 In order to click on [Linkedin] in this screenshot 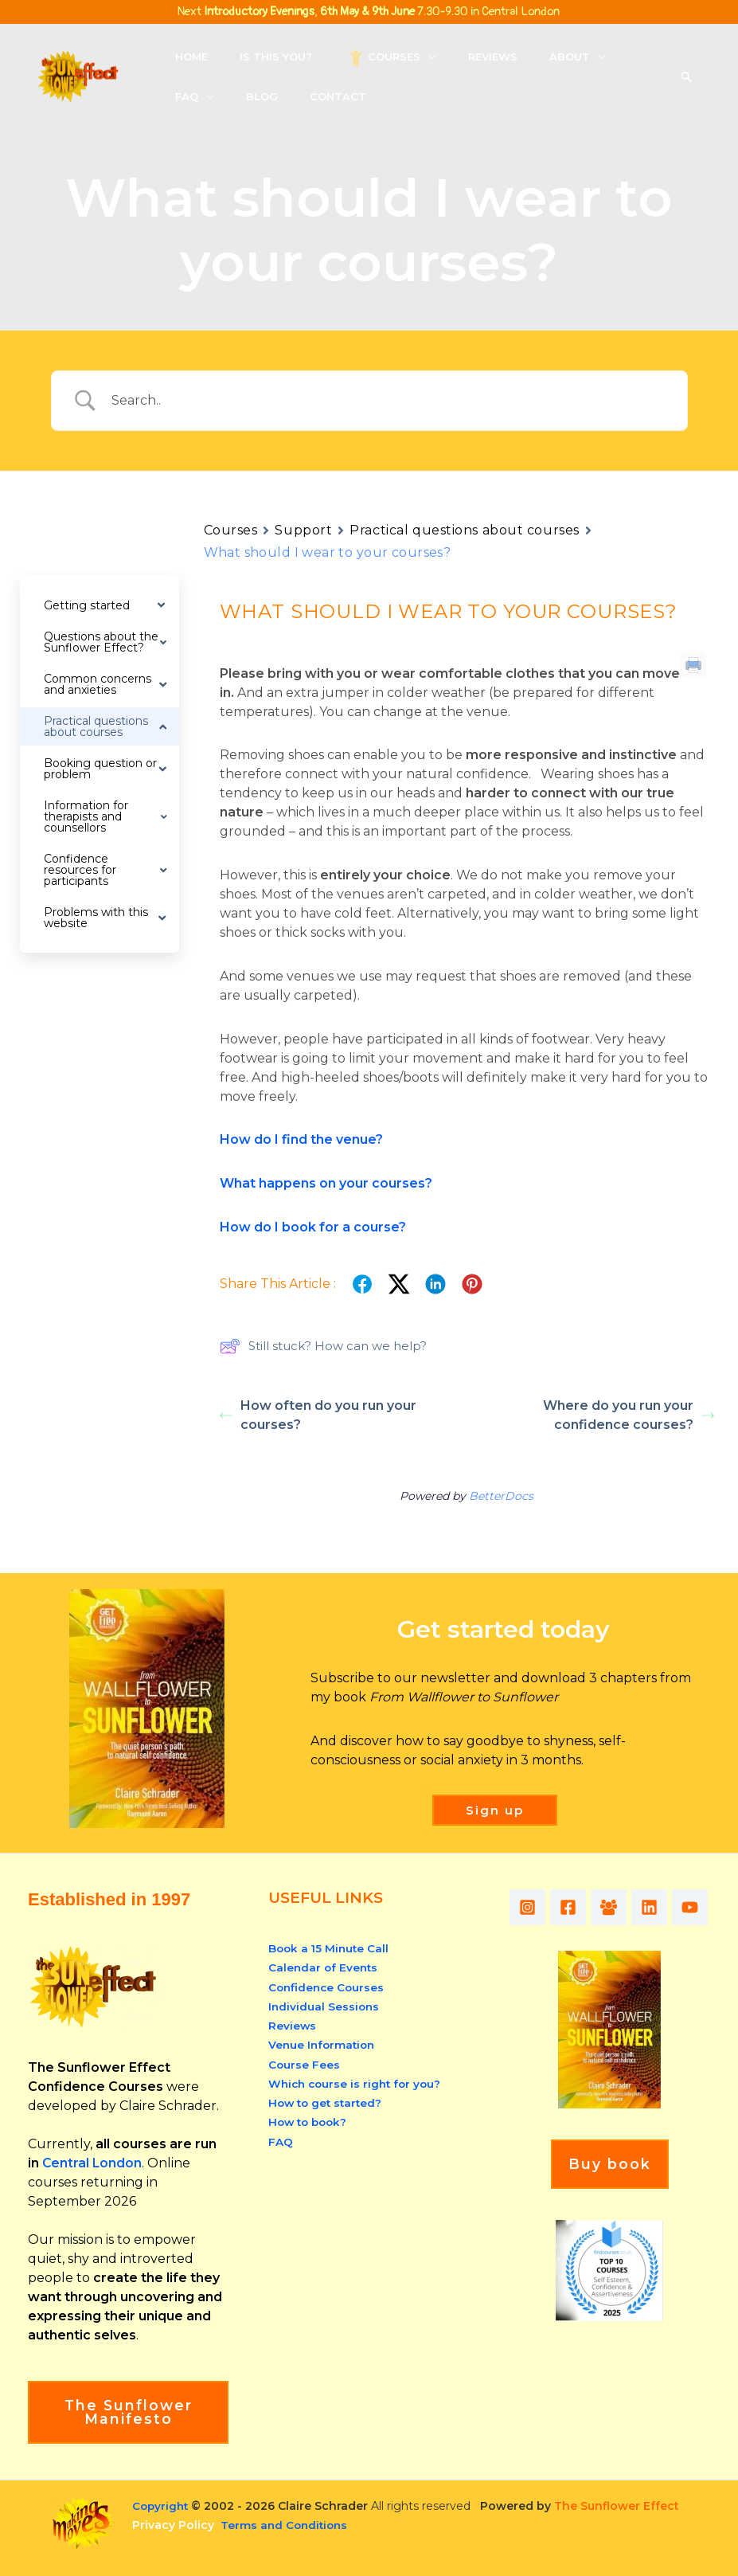, I will do `click(671, 1907)`.